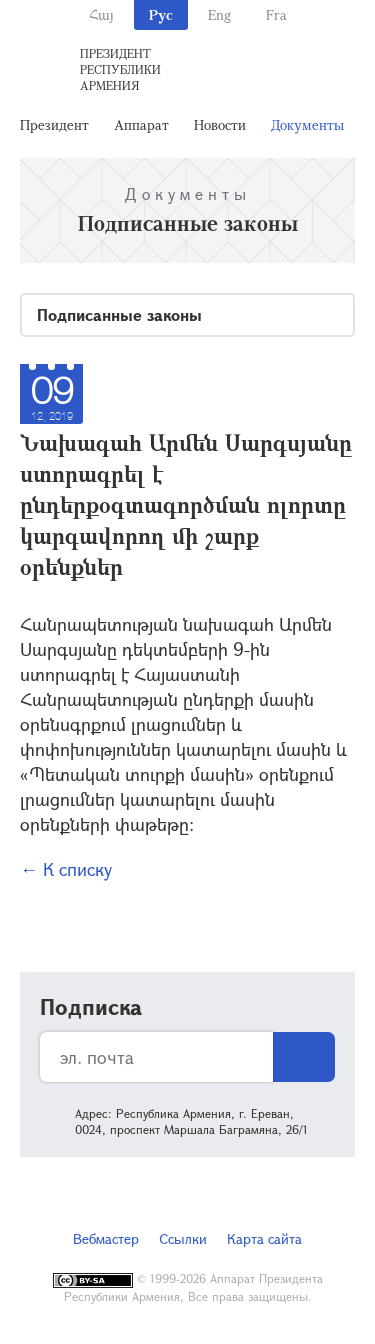  What do you see at coordinates (101, 14) in the screenshot?
I see `Հայ` at bounding box center [101, 14].